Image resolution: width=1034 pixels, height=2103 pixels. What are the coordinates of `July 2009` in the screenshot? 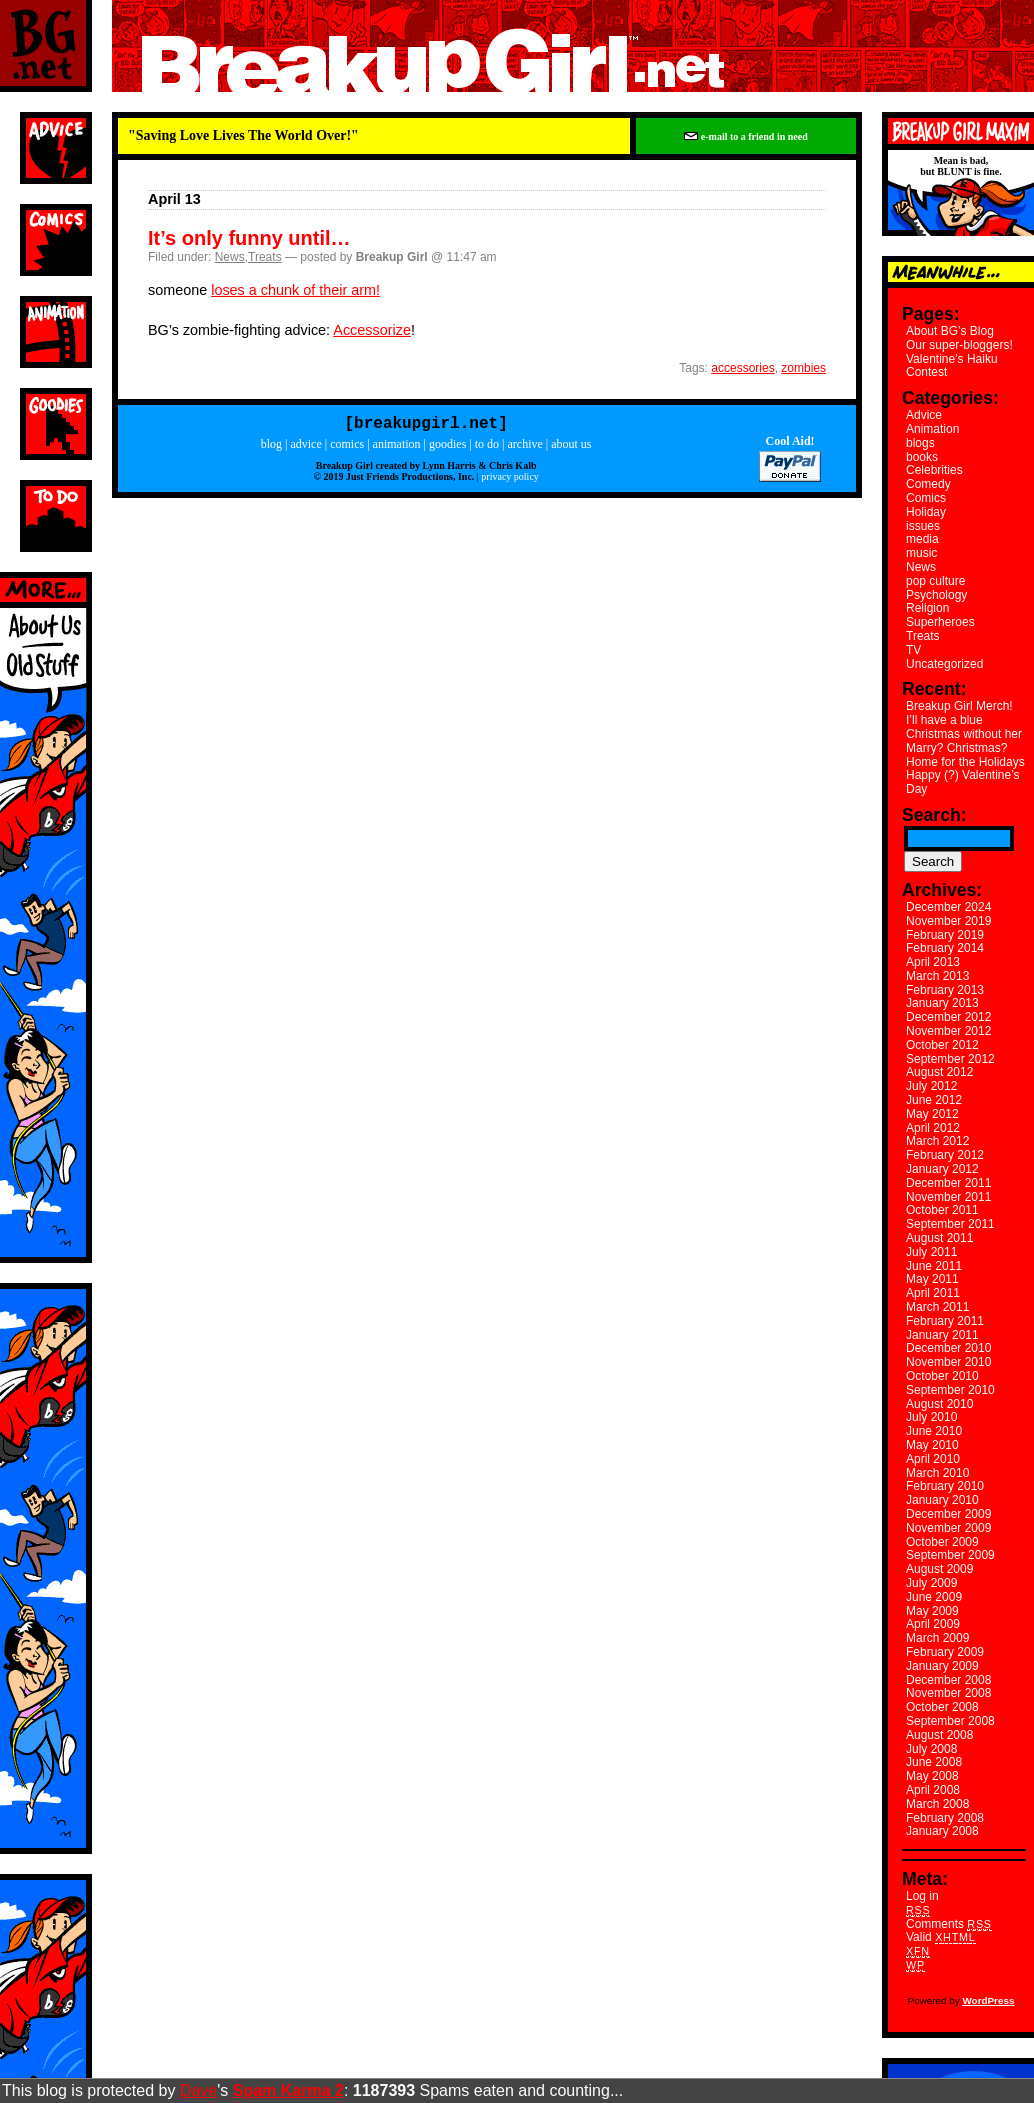 It's located at (931, 1583).